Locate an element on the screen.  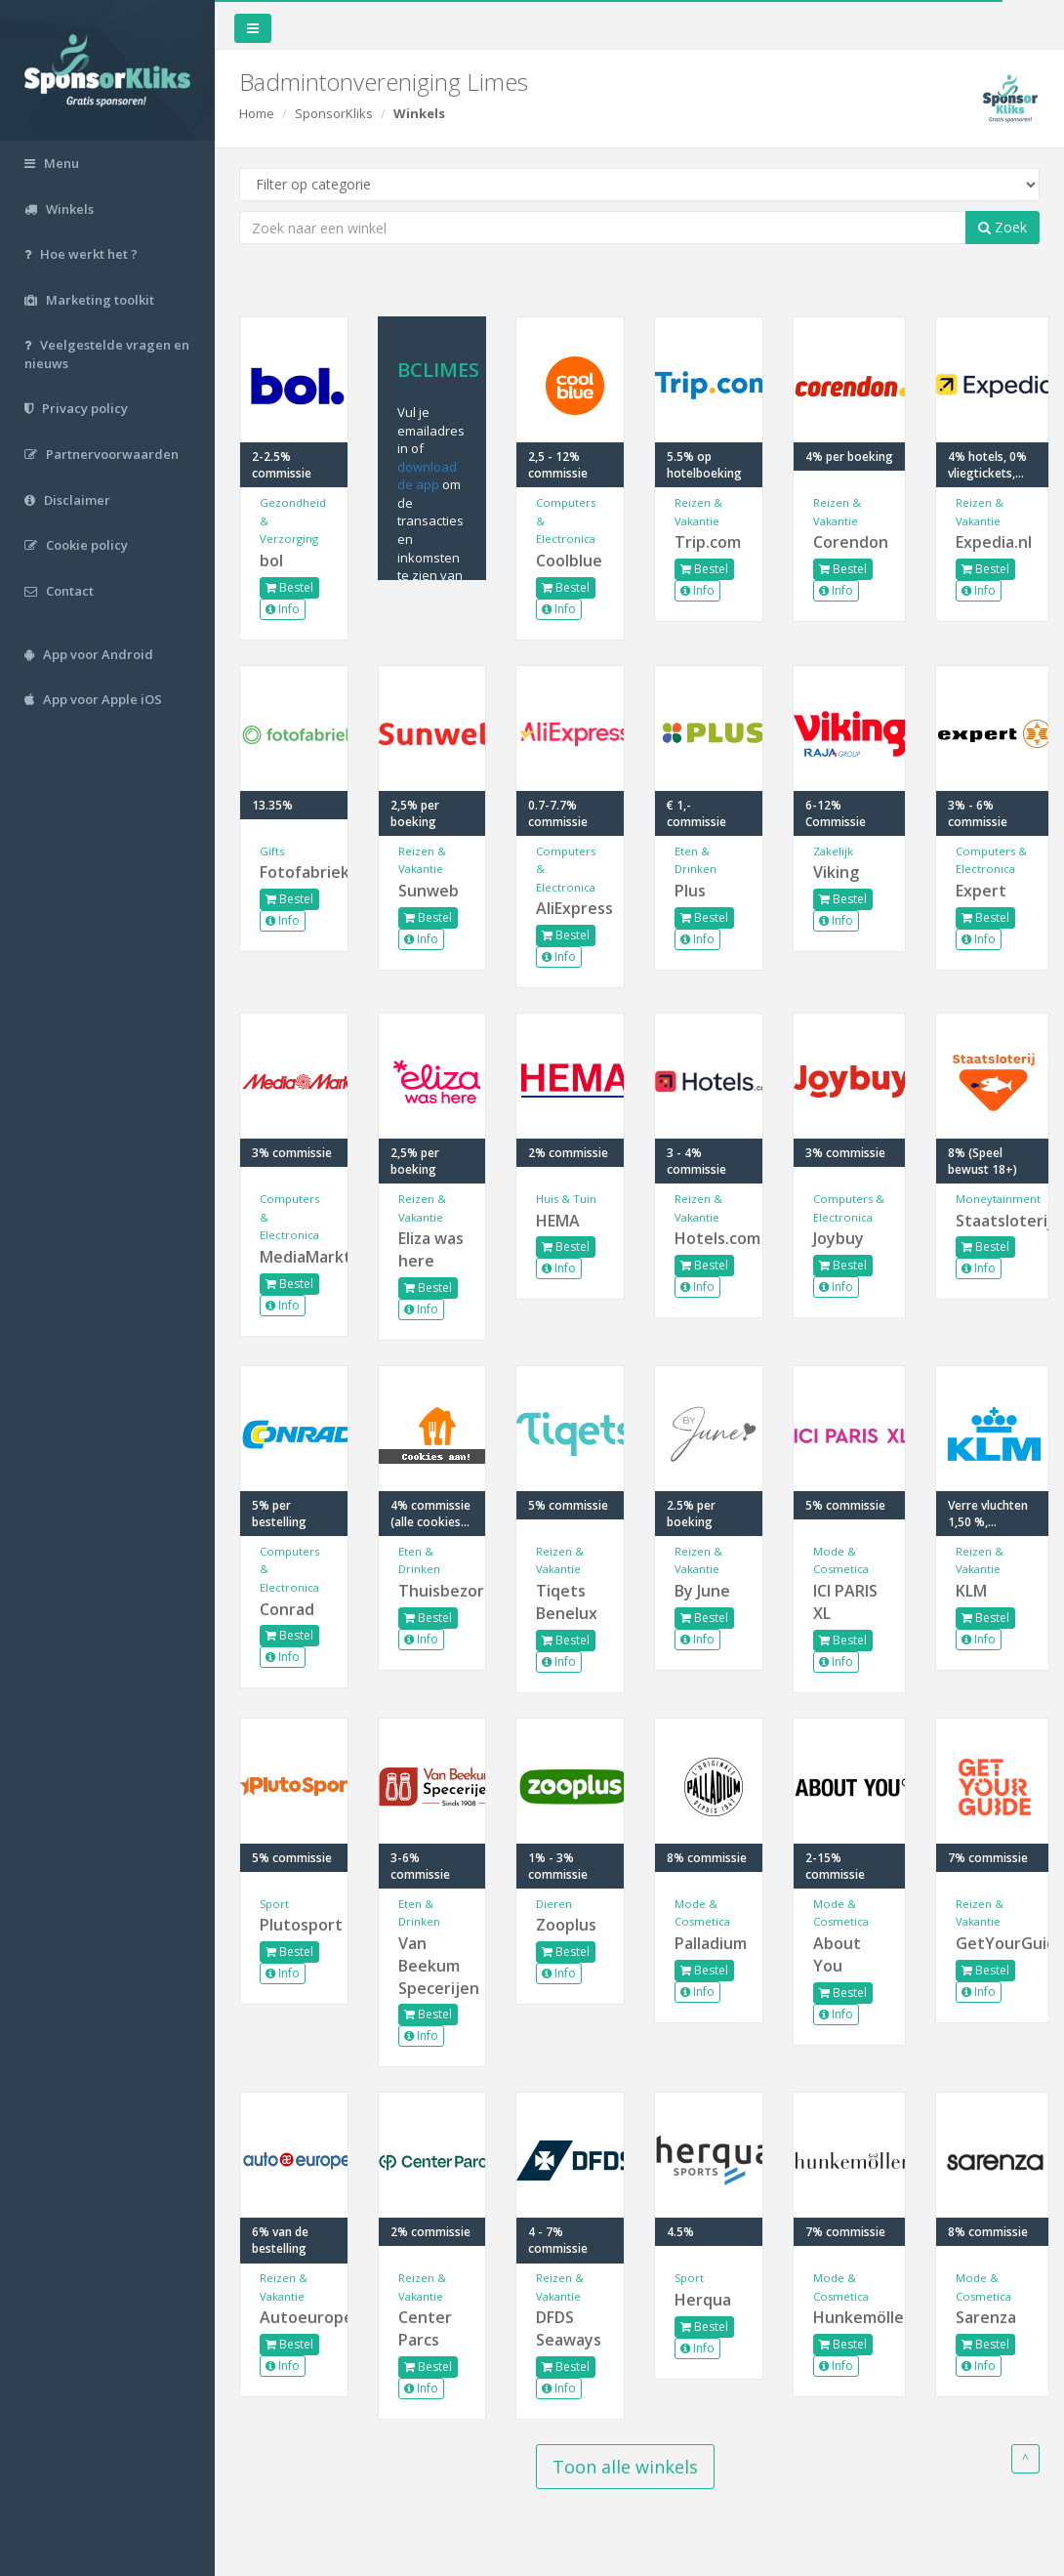
download de app is located at coordinates (427, 476).